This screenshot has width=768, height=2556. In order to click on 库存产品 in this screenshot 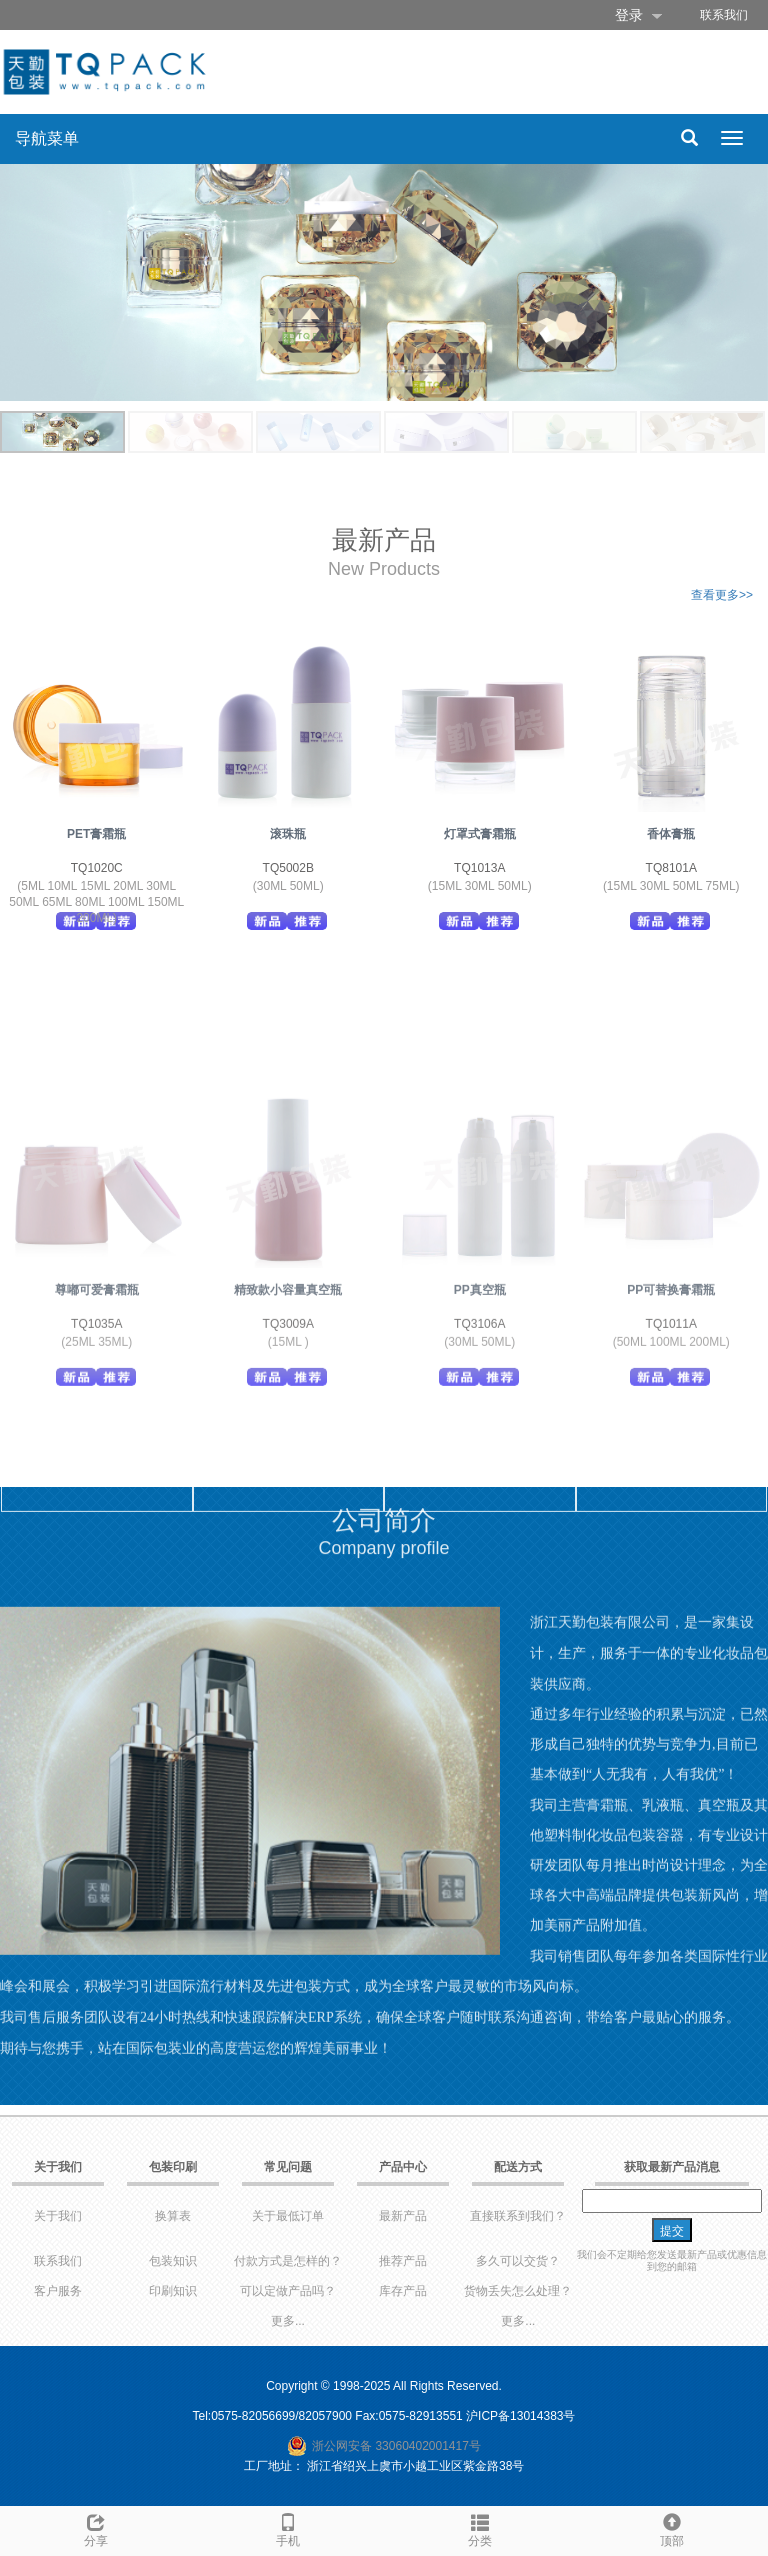, I will do `click(403, 2291)`.